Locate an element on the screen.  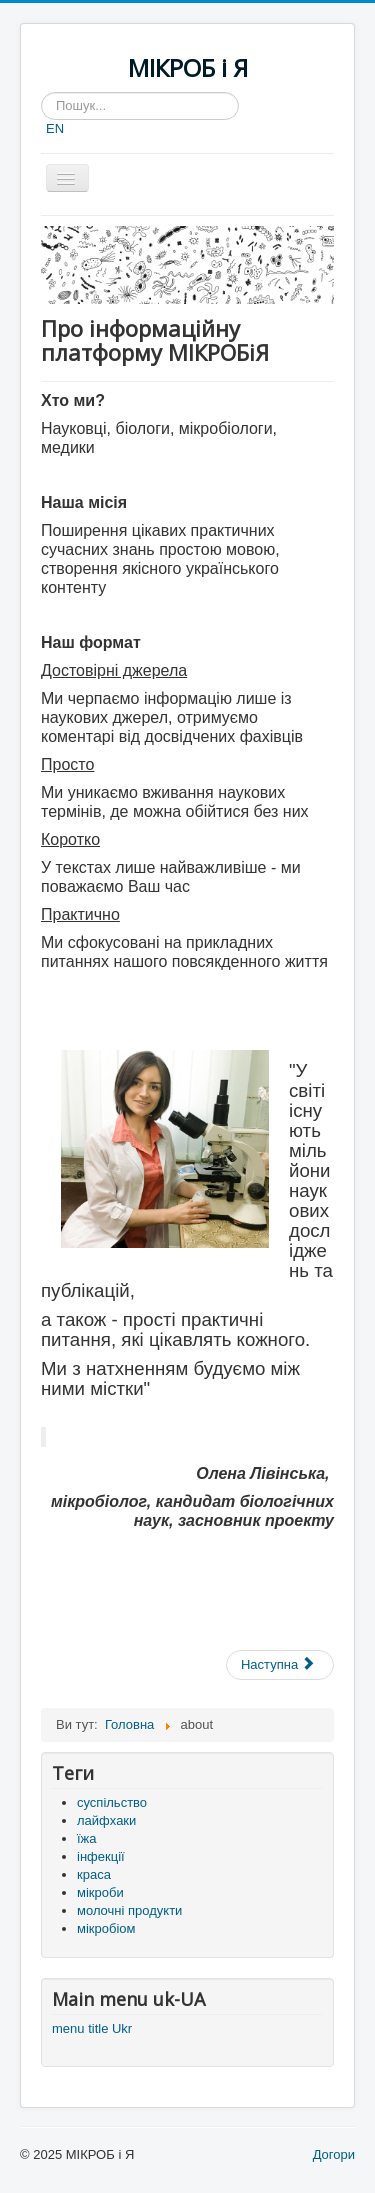
їжа is located at coordinates (87, 1838).